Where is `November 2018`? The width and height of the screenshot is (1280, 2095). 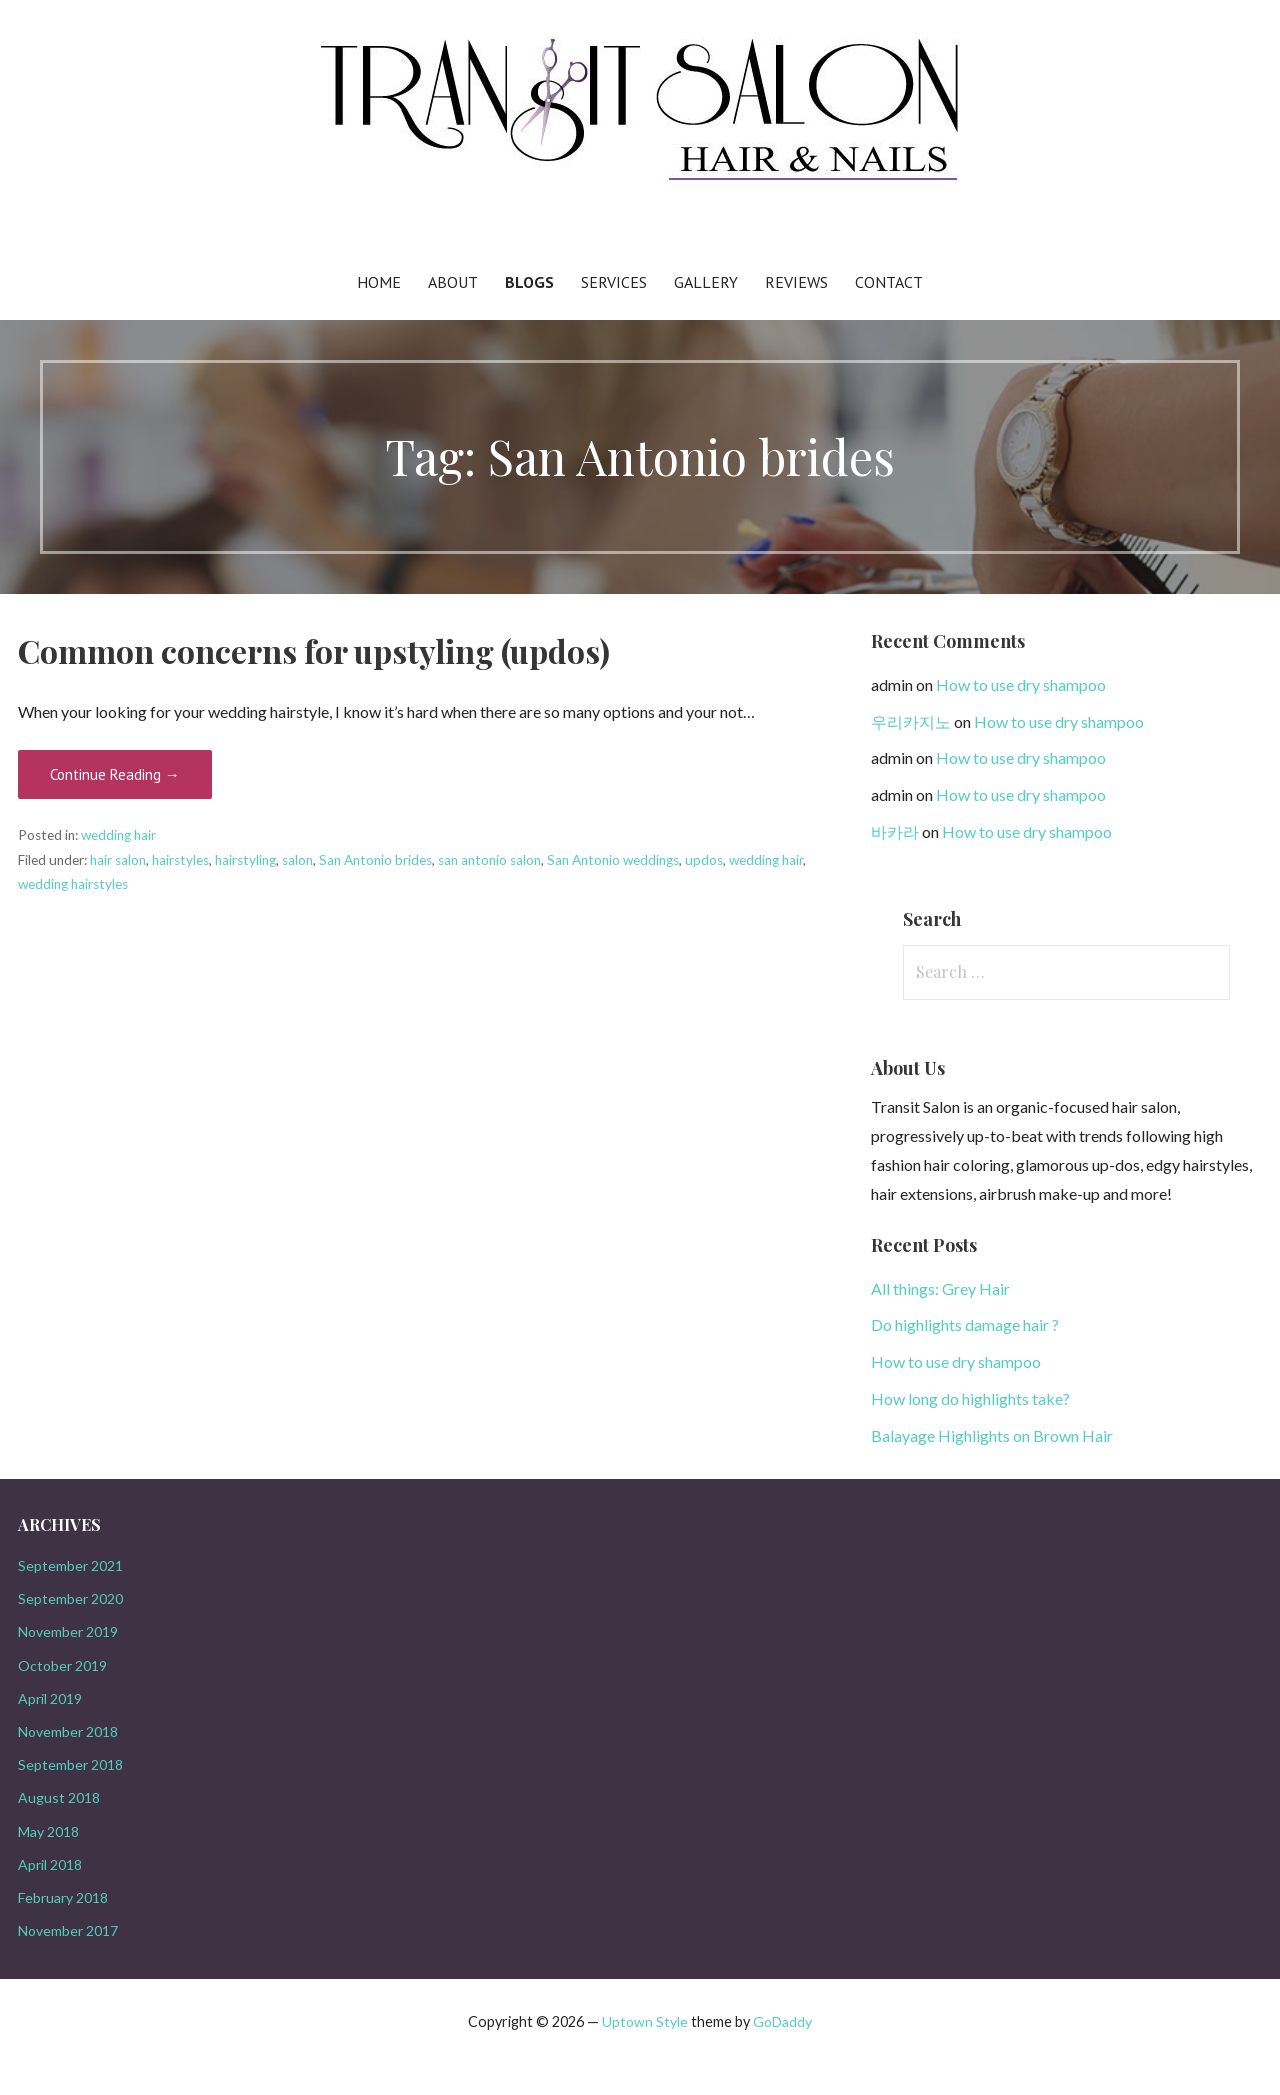 November 2018 is located at coordinates (68, 1731).